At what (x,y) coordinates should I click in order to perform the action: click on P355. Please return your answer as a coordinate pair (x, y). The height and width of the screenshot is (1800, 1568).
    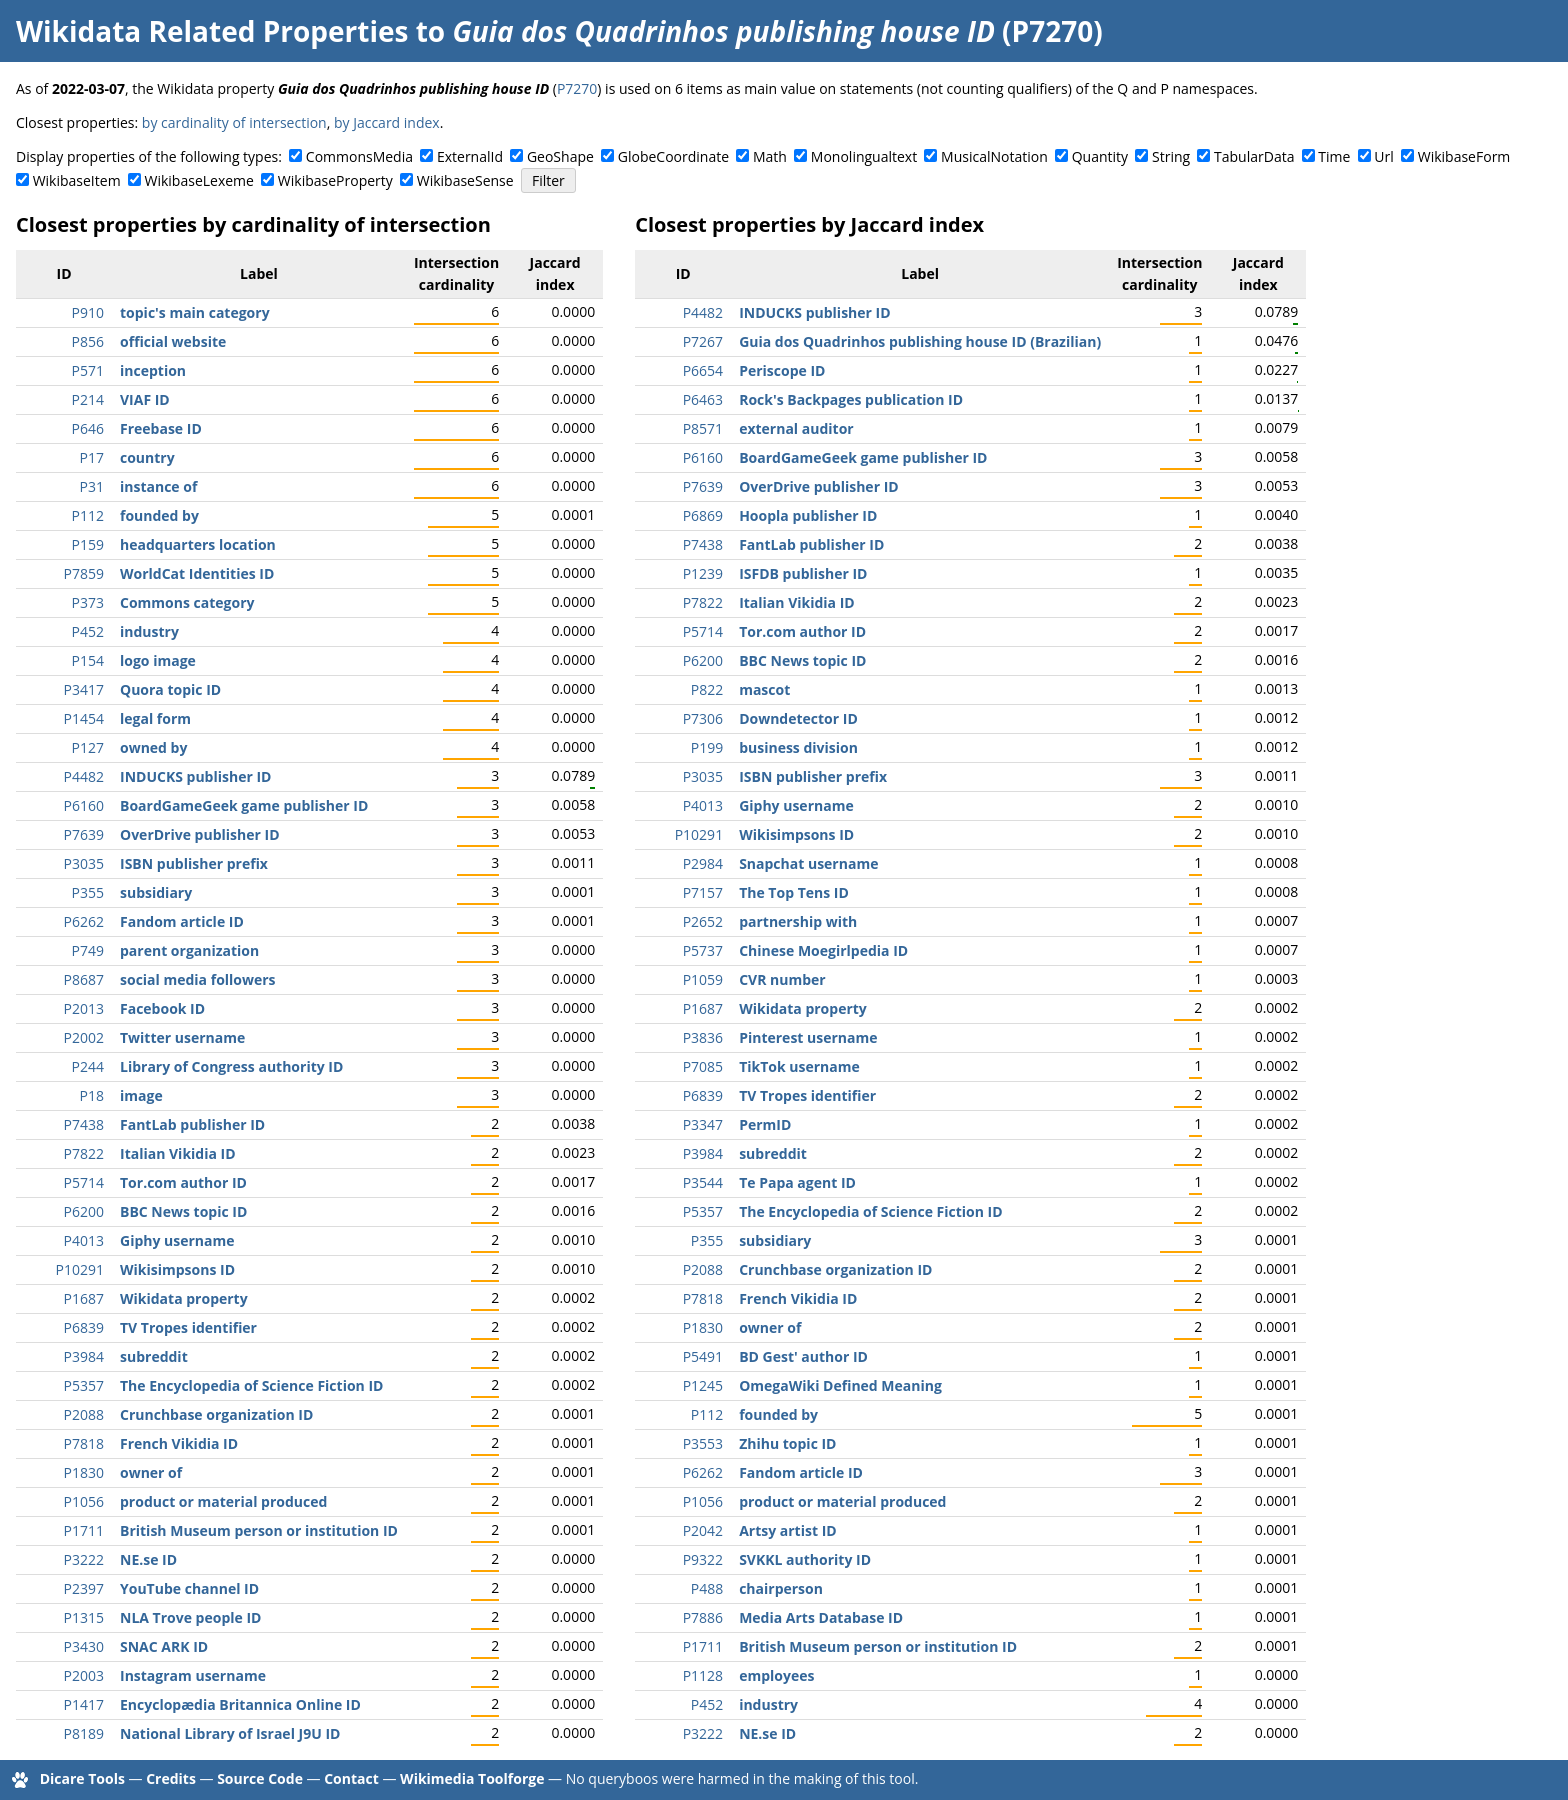
    Looking at the image, I should click on (88, 892).